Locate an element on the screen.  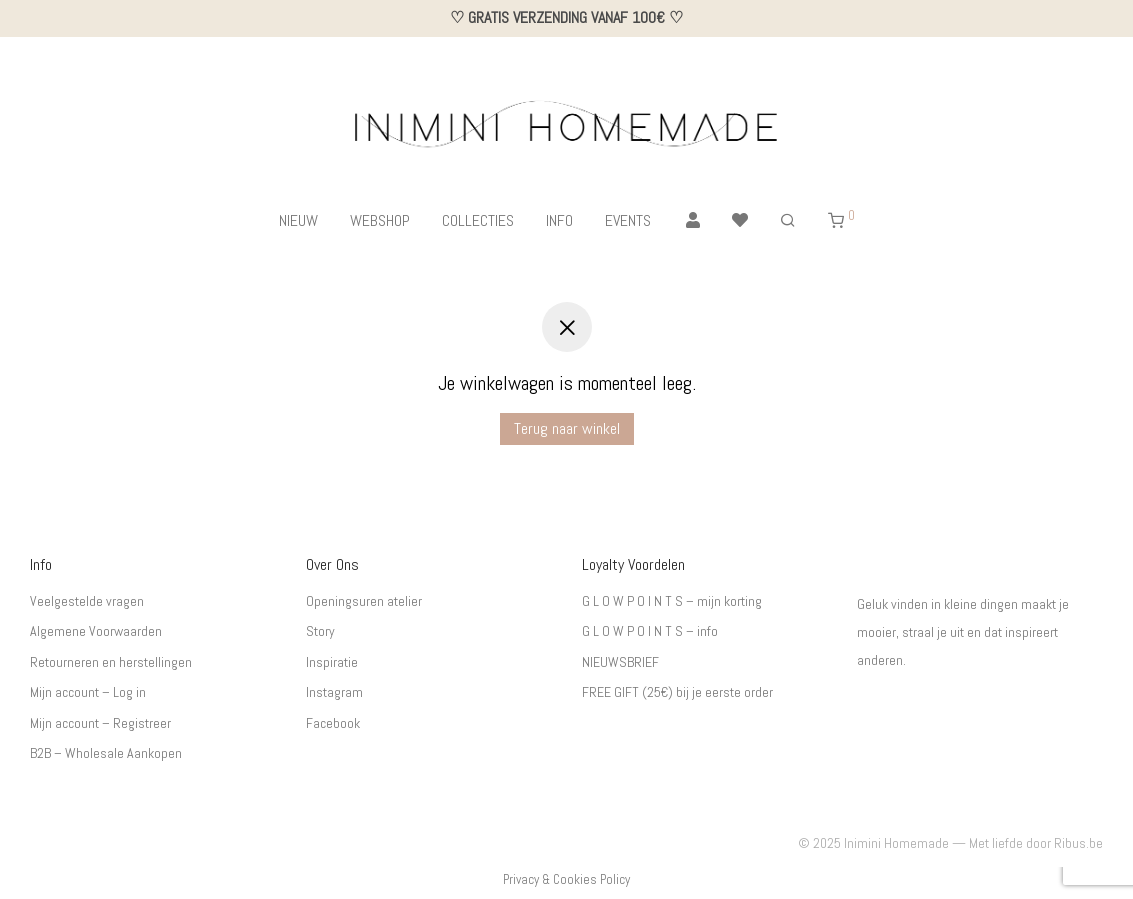
NIEUW is located at coordinates (298, 220).